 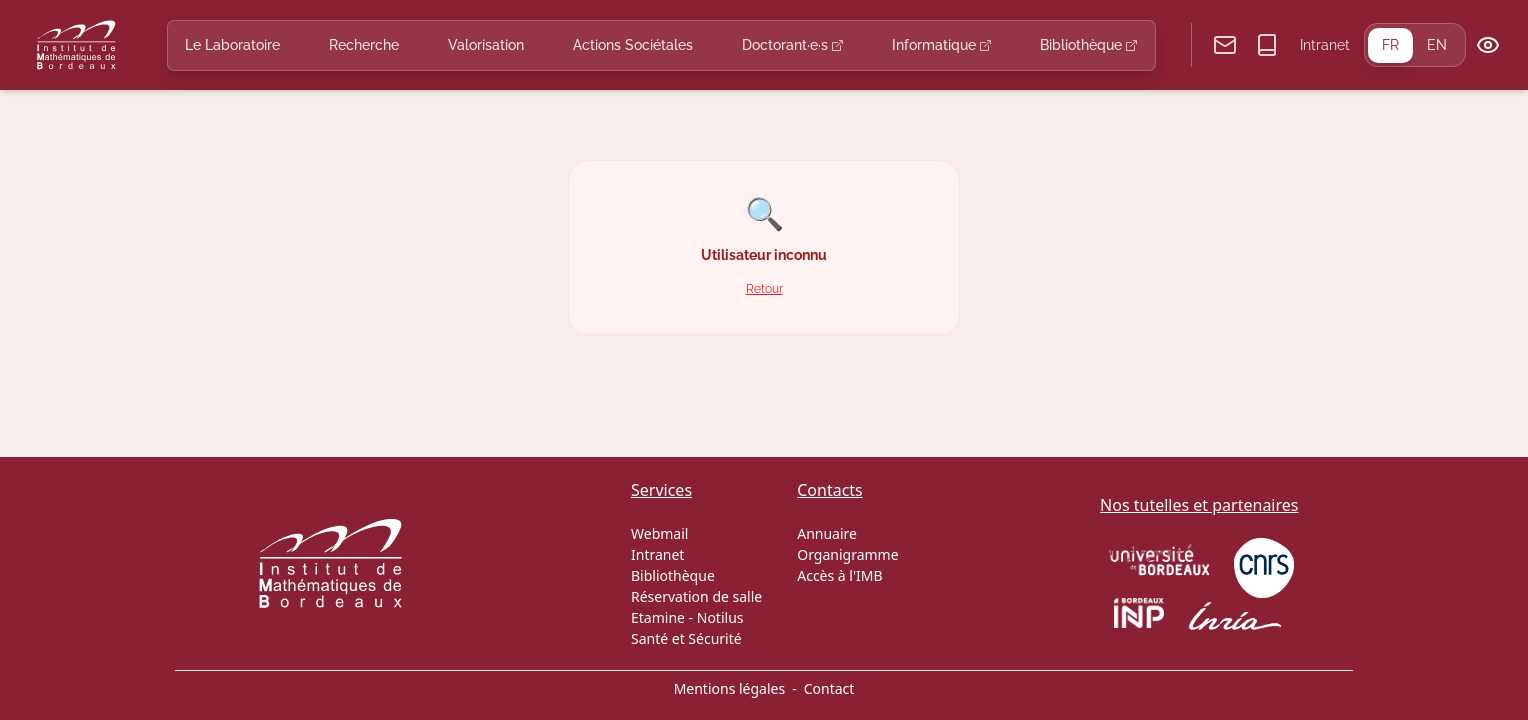 What do you see at coordinates (829, 688) in the screenshot?
I see `Contact` at bounding box center [829, 688].